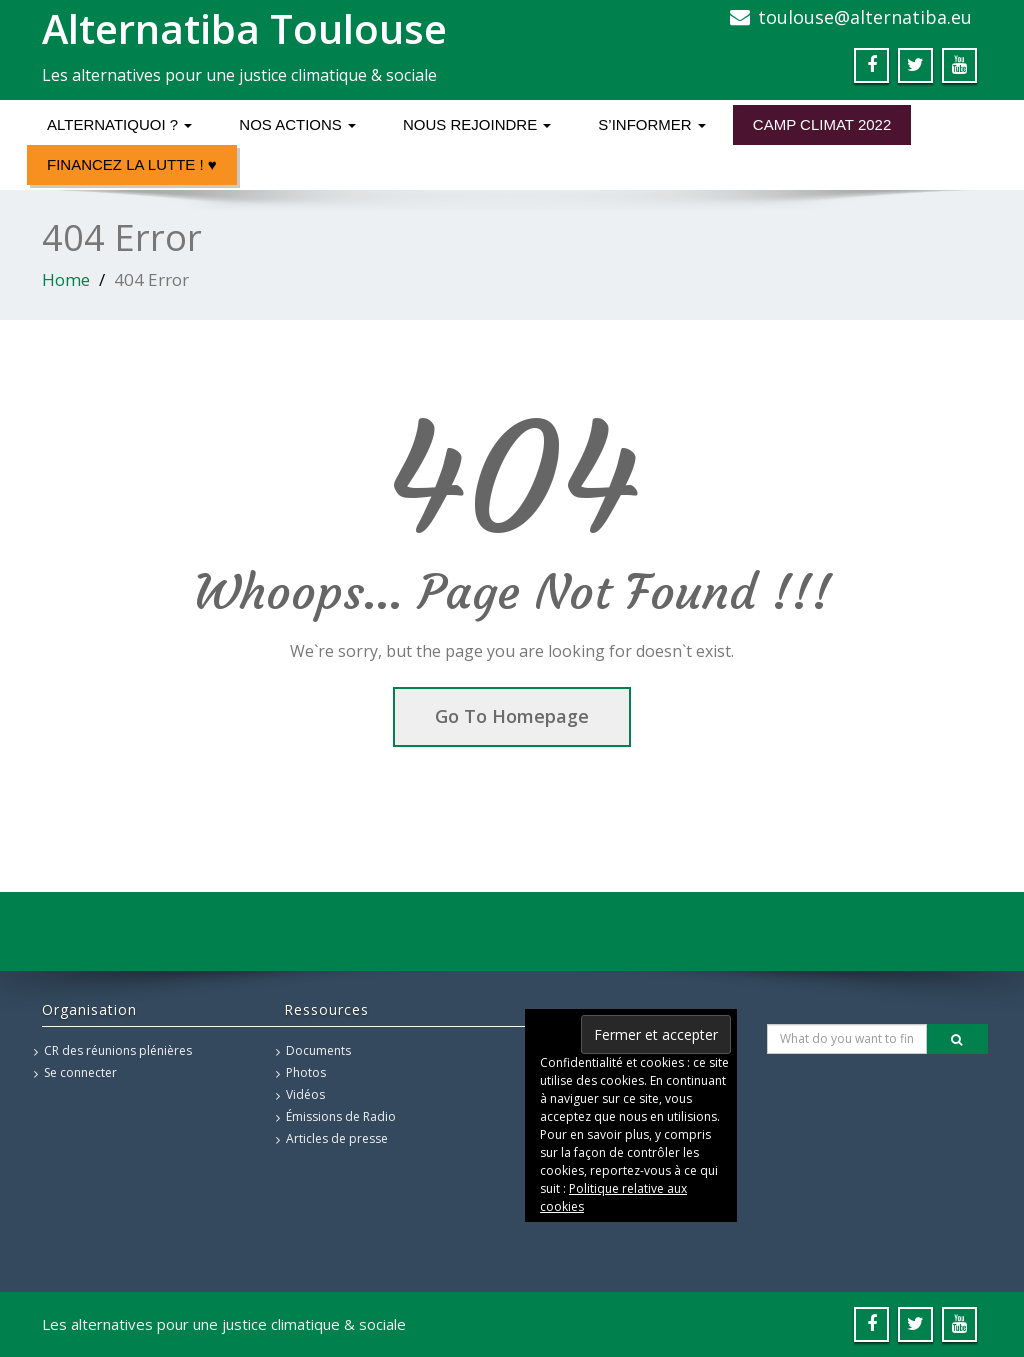  I want to click on Nous rejoindre, so click(477, 124).